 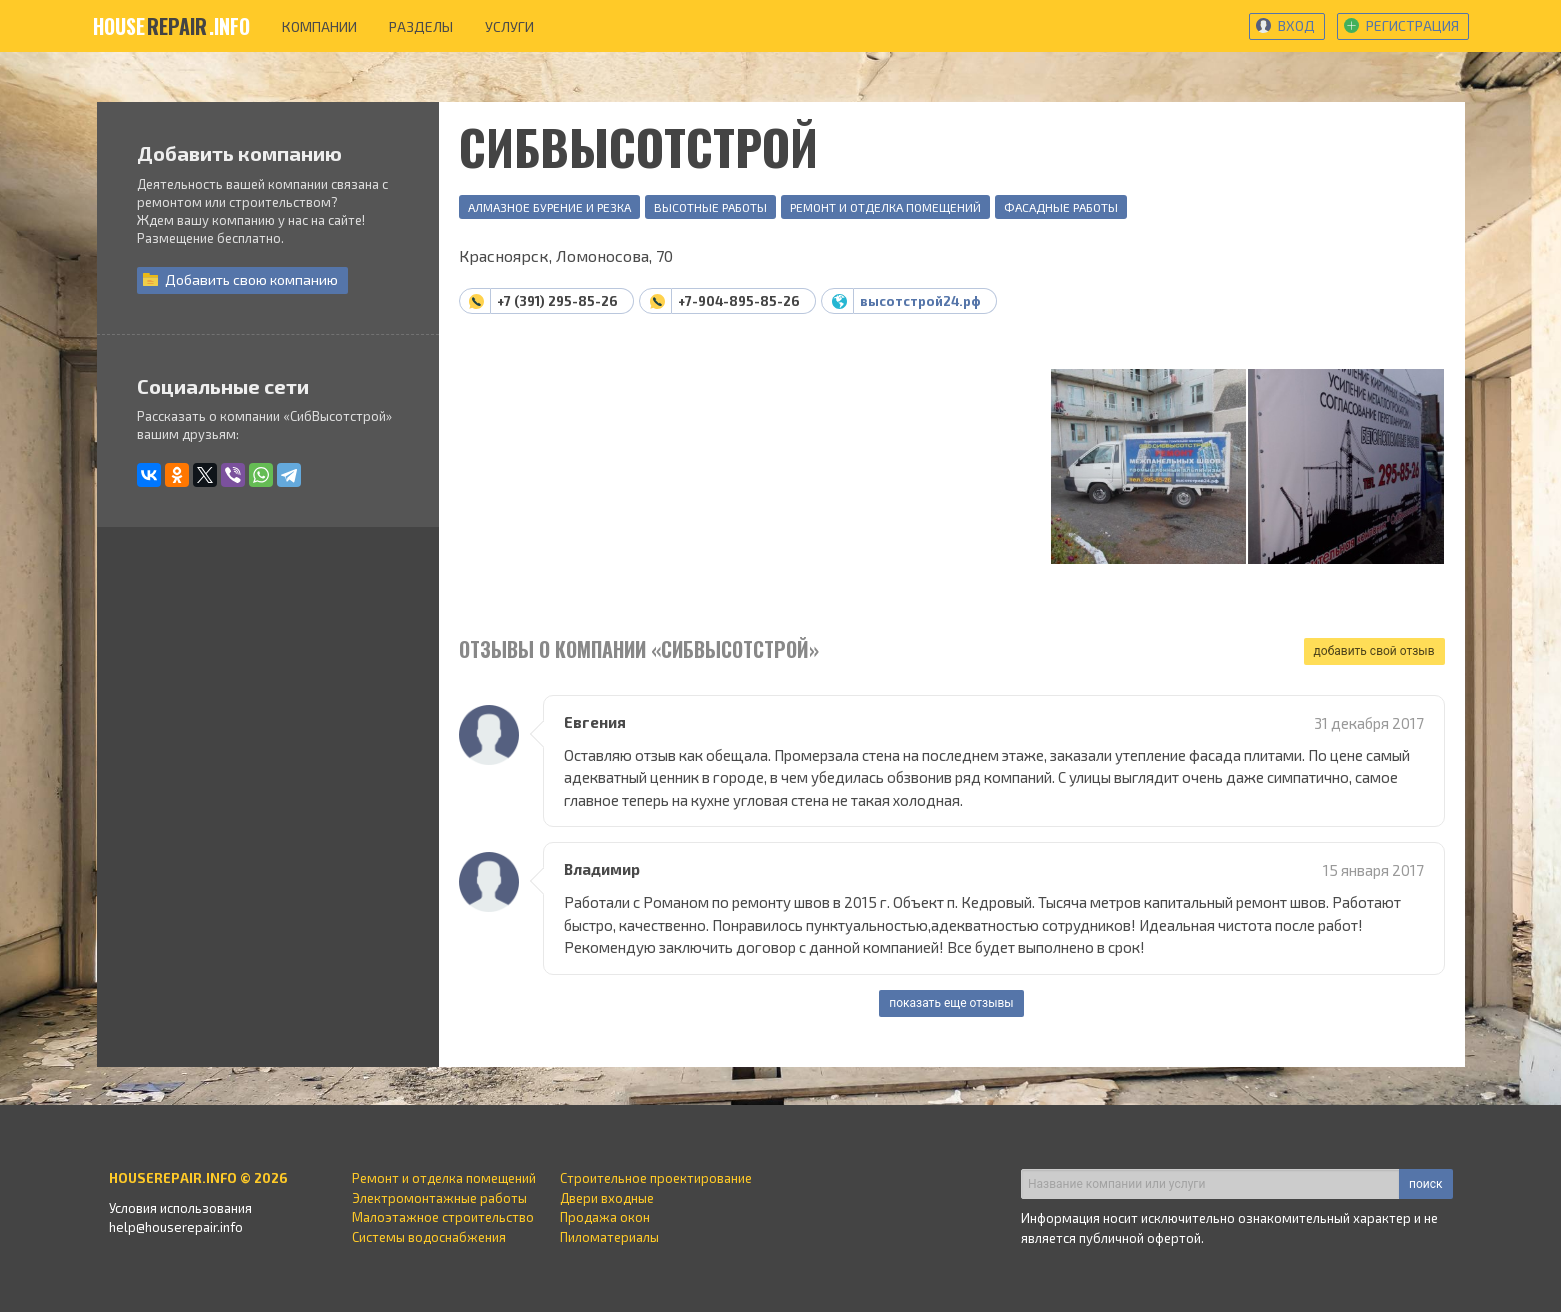 I want to click on разделы, so click(x=421, y=26).